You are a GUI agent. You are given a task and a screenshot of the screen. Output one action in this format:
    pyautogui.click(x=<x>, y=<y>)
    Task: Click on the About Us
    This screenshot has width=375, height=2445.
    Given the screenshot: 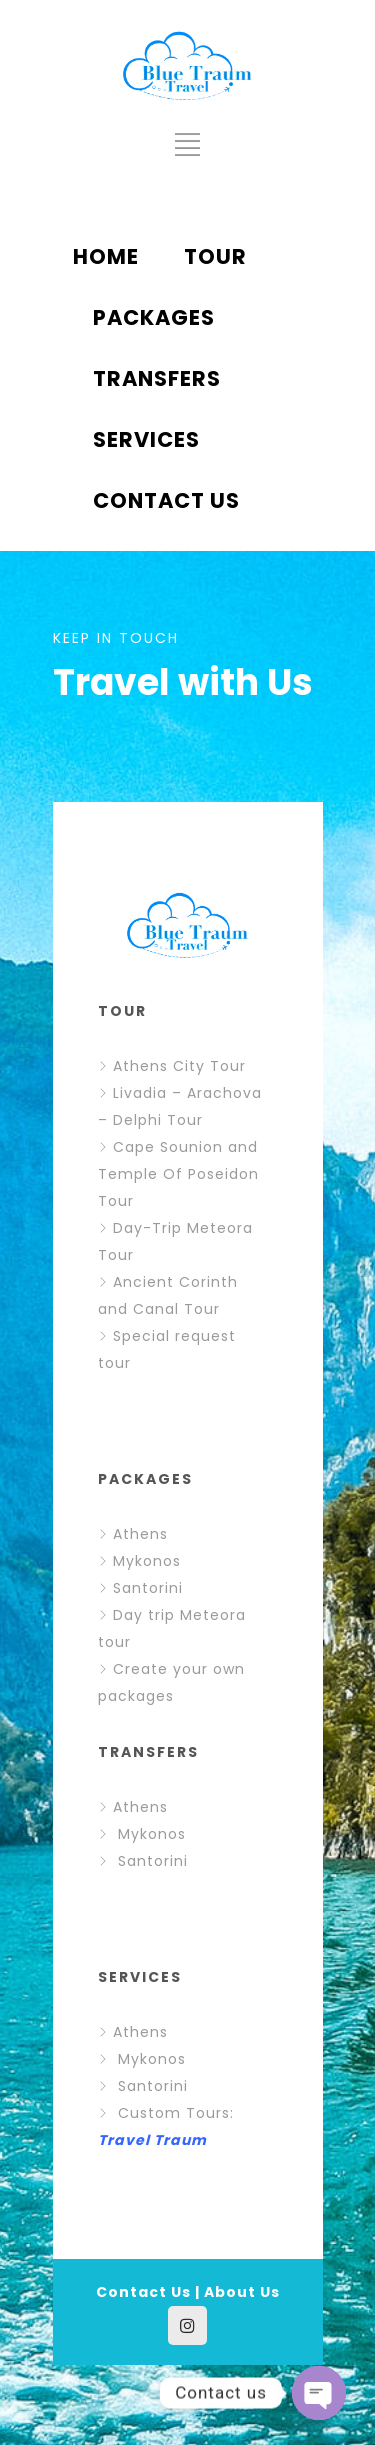 What is the action you would take?
    pyautogui.click(x=242, y=2292)
    